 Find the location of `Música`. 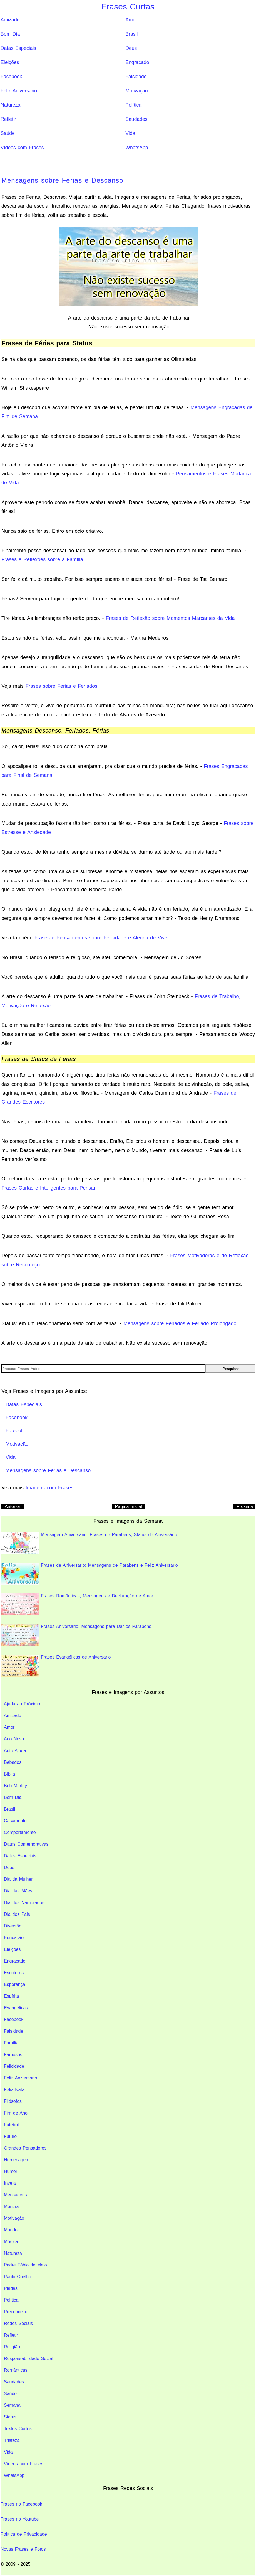

Música is located at coordinates (11, 2241).